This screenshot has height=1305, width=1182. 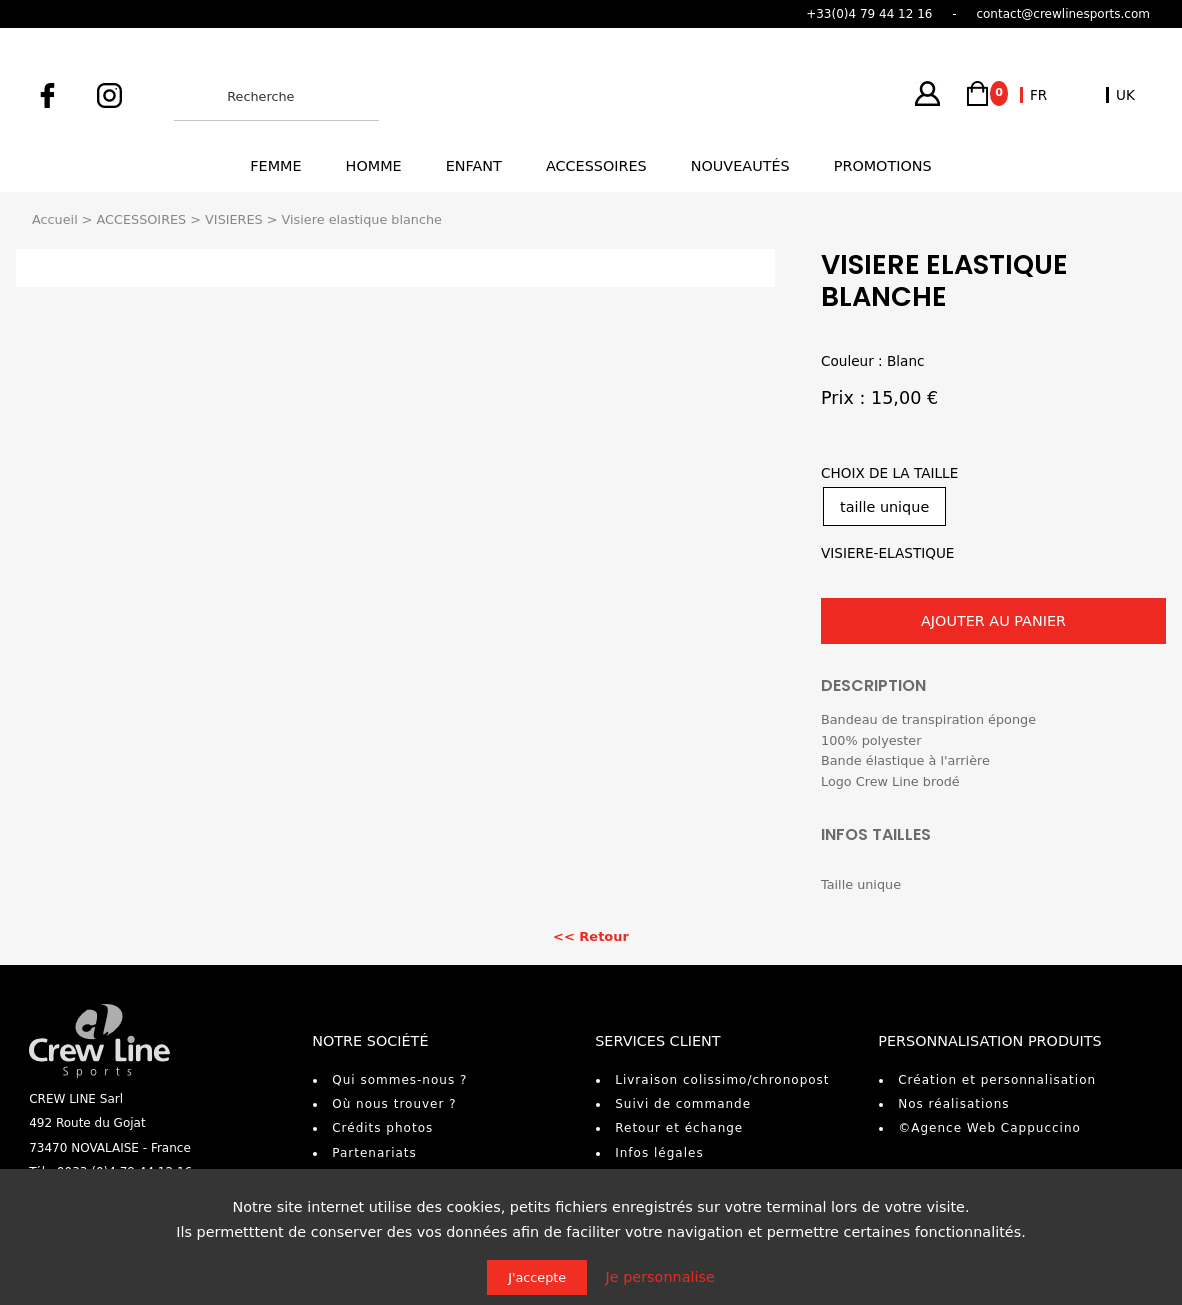 What do you see at coordinates (374, 166) in the screenshot?
I see `Homme` at bounding box center [374, 166].